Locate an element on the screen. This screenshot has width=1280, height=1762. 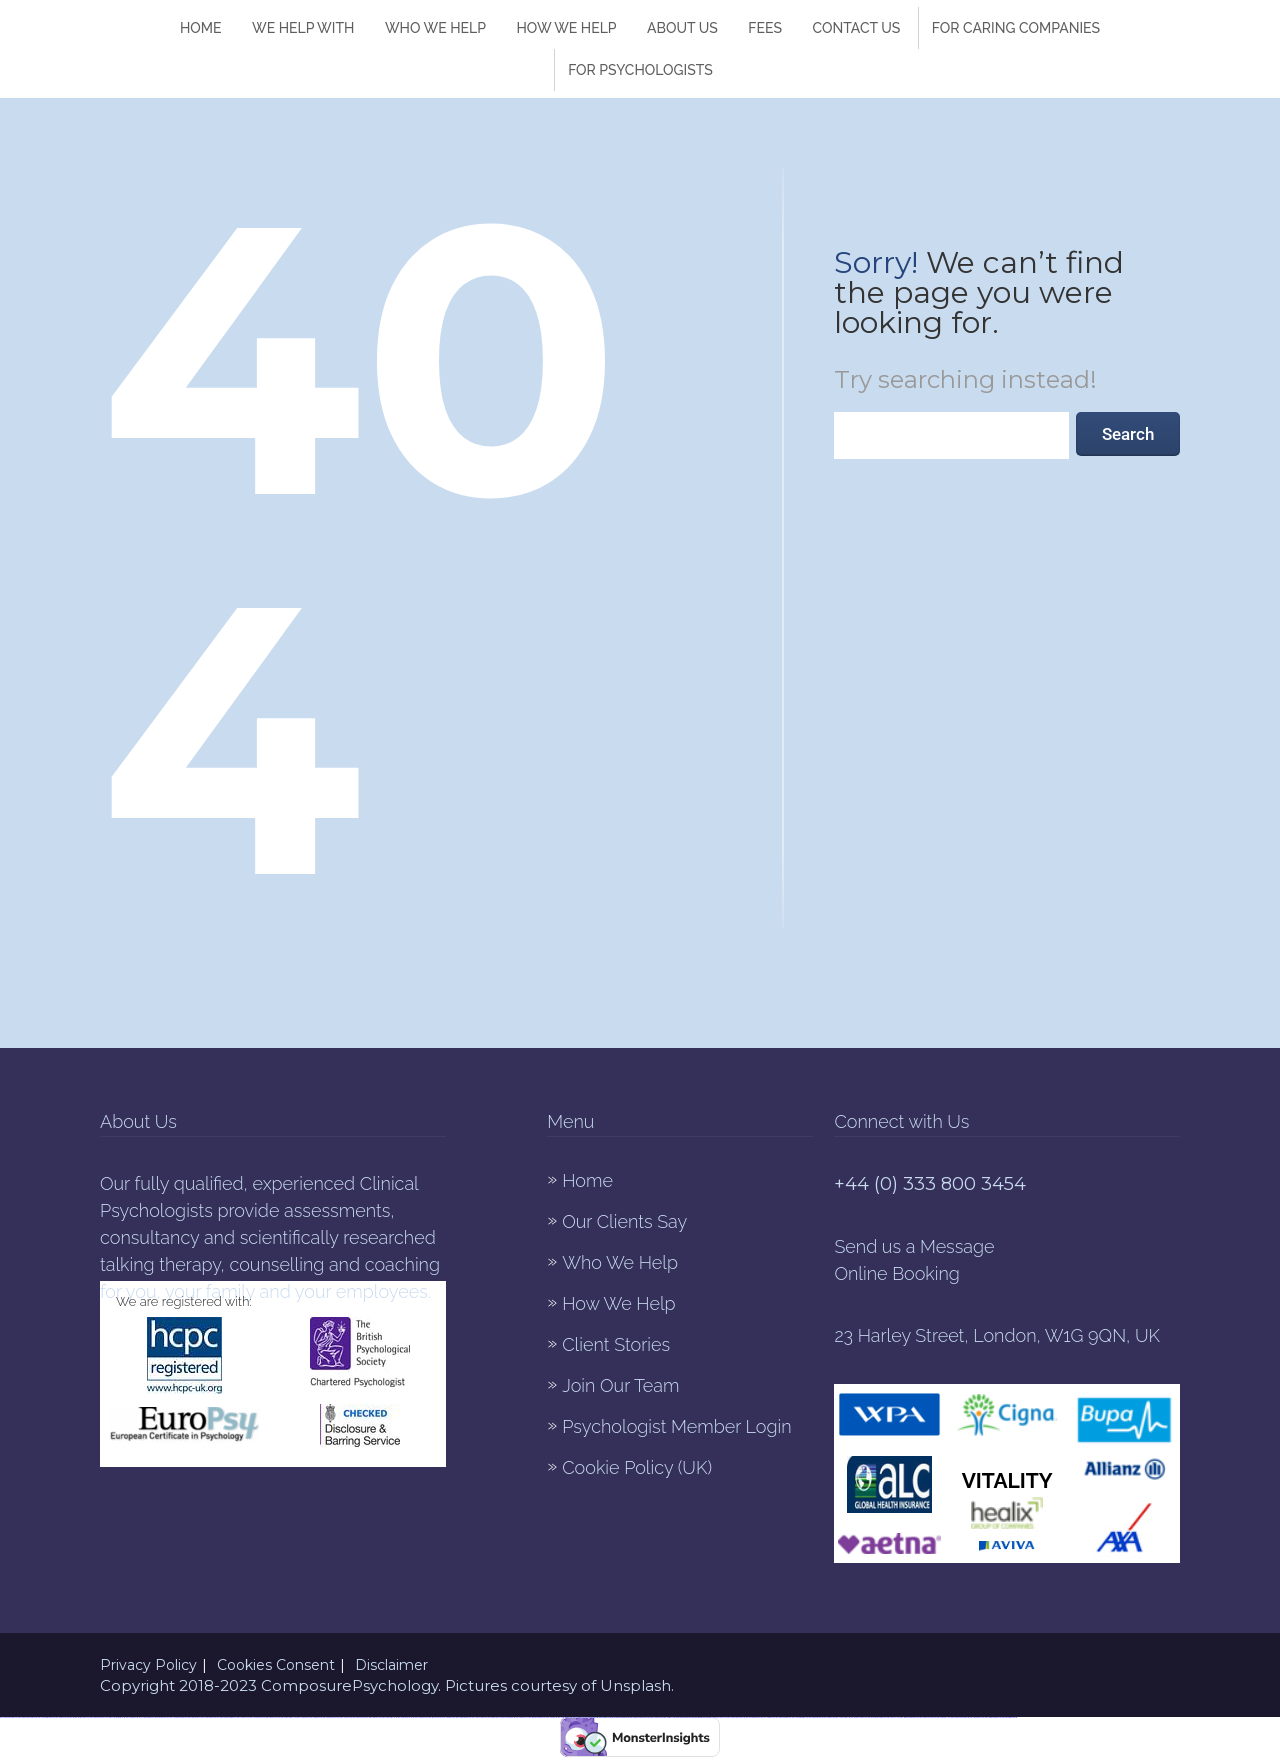
https://mostbet-az-24.com is located at coordinates (495, 1717).